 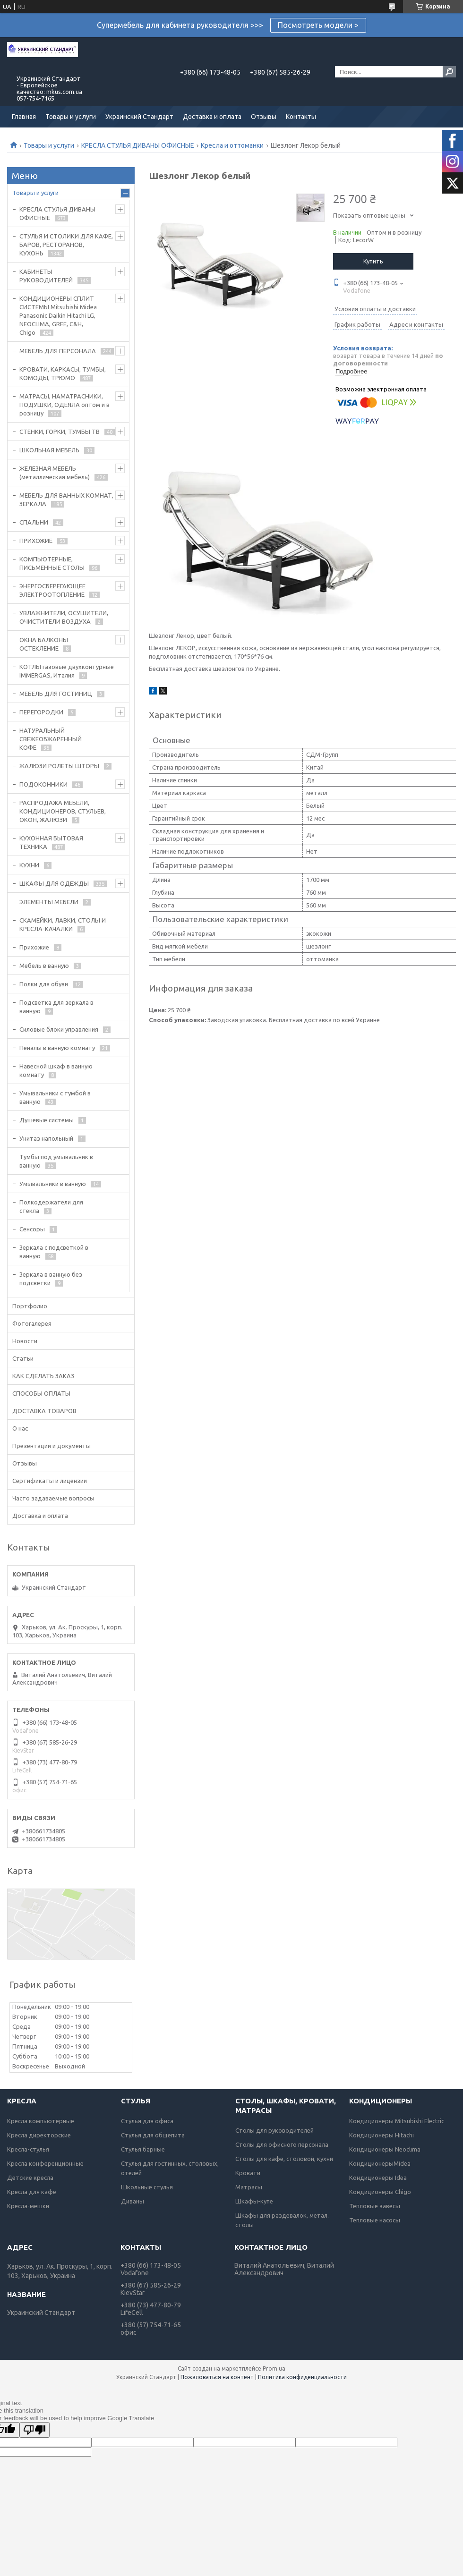 What do you see at coordinates (43, 784) in the screenshot?
I see `ПОДОКОННИКИ` at bounding box center [43, 784].